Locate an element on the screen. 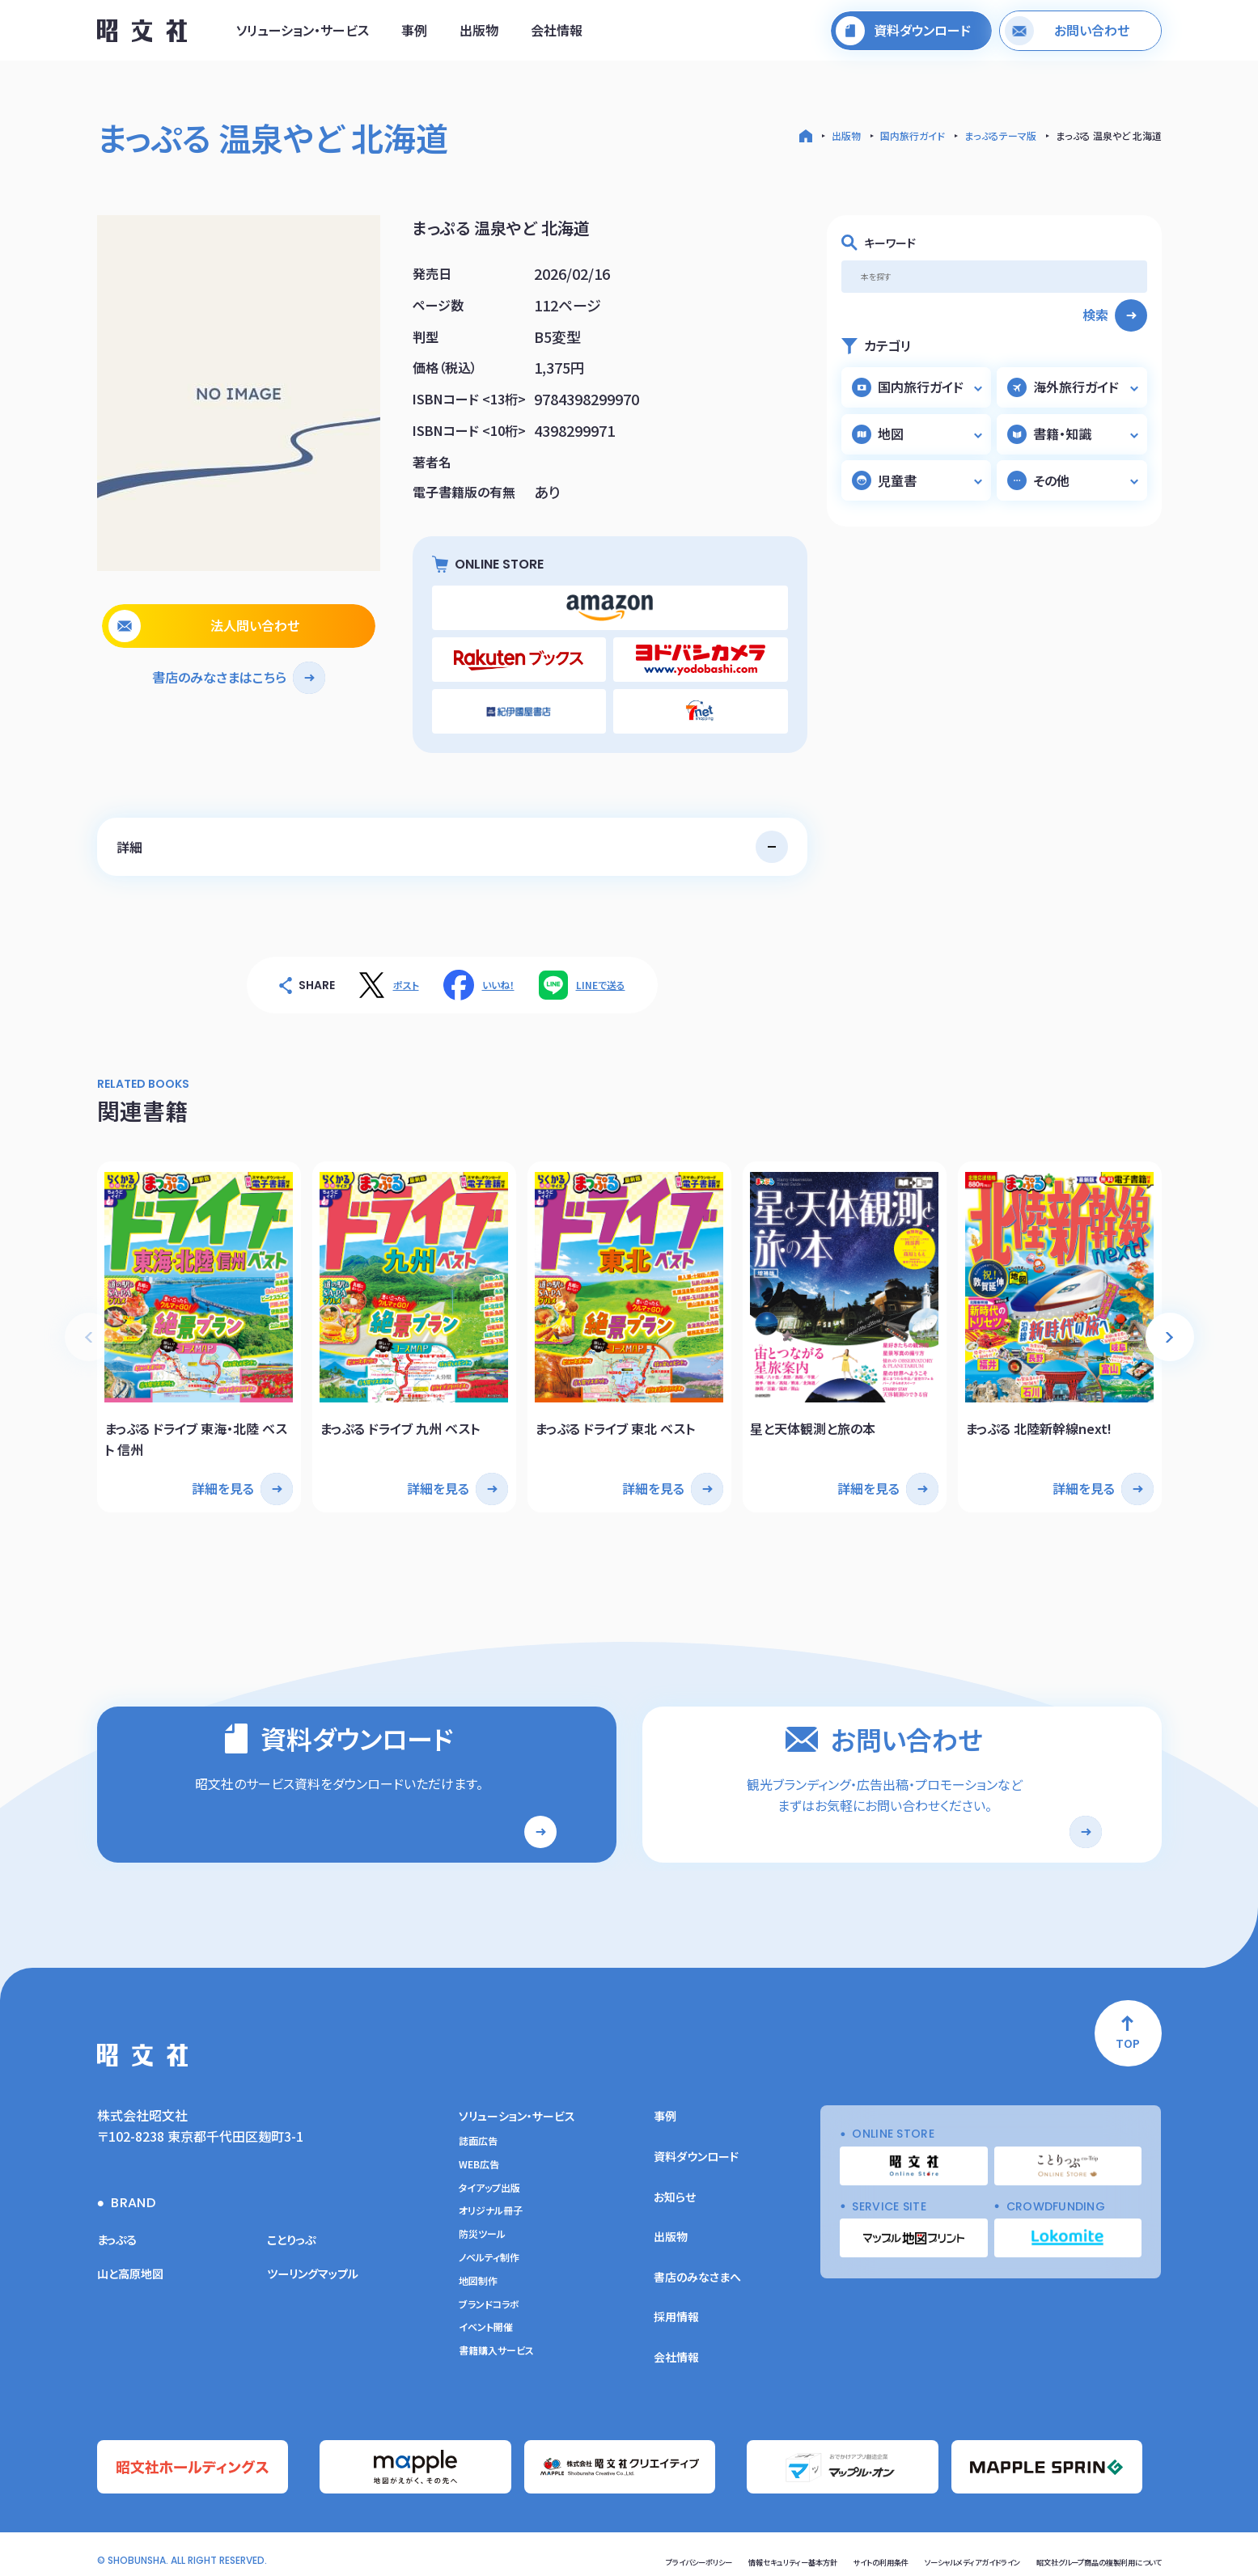 This screenshot has width=1258, height=2576. ソーシャルメディアガイドライン is located at coordinates (912, 2550).